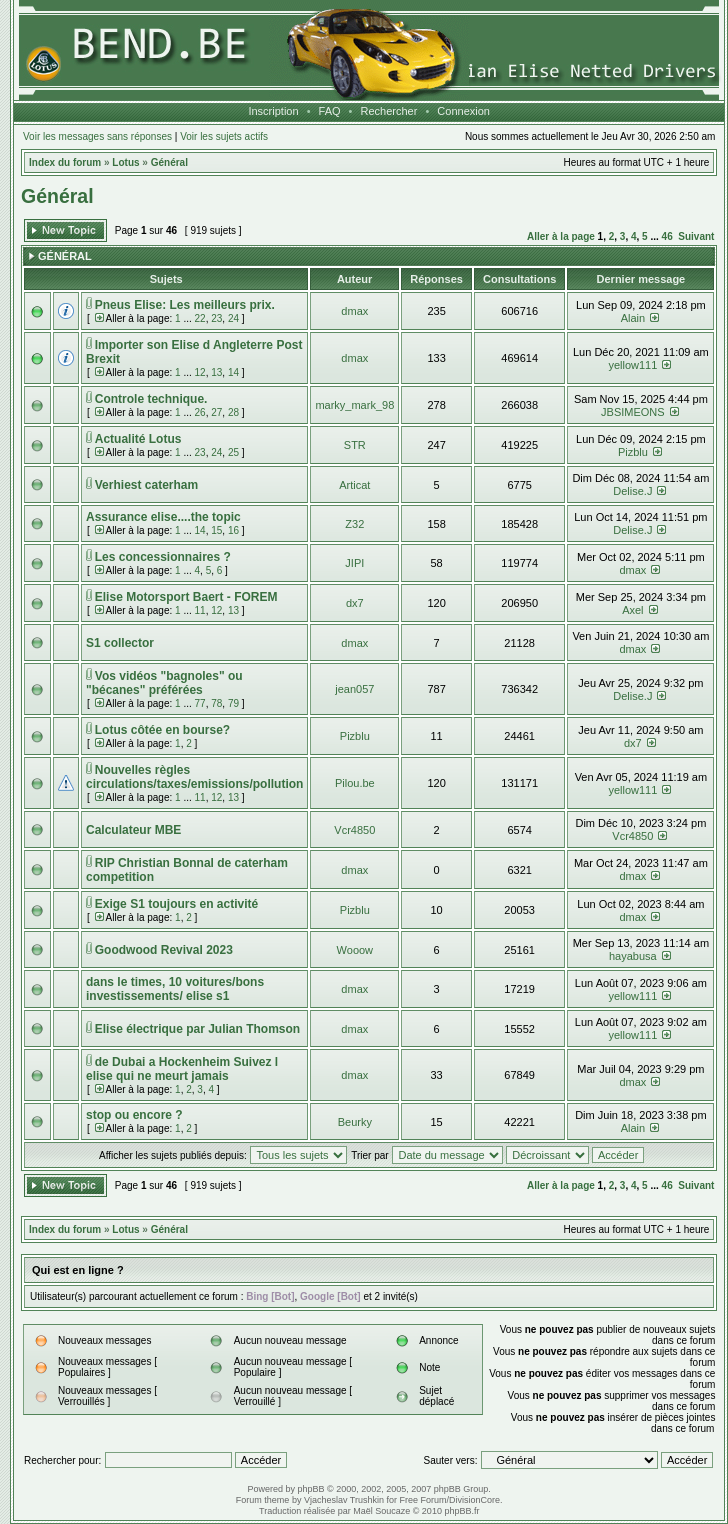 Image resolution: width=728 pixels, height=1524 pixels. I want to click on Goodwood Revival 2023, so click(164, 950).